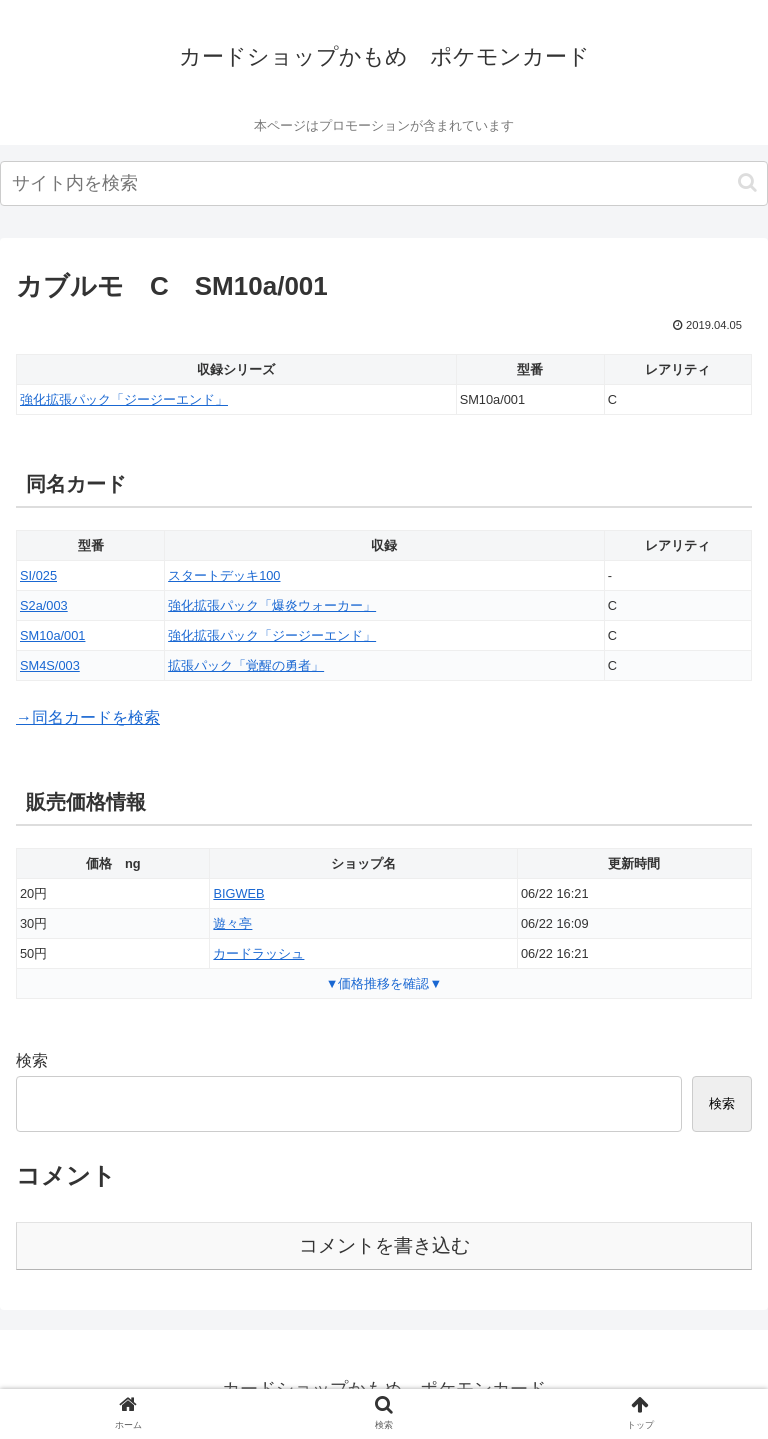  What do you see at coordinates (384, 183) in the screenshot?
I see `[input]` at bounding box center [384, 183].